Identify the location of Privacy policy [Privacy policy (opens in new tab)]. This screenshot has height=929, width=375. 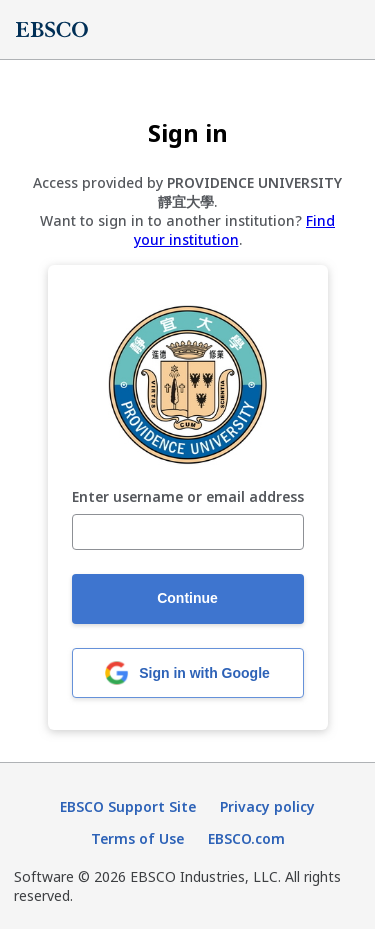
(267, 806).